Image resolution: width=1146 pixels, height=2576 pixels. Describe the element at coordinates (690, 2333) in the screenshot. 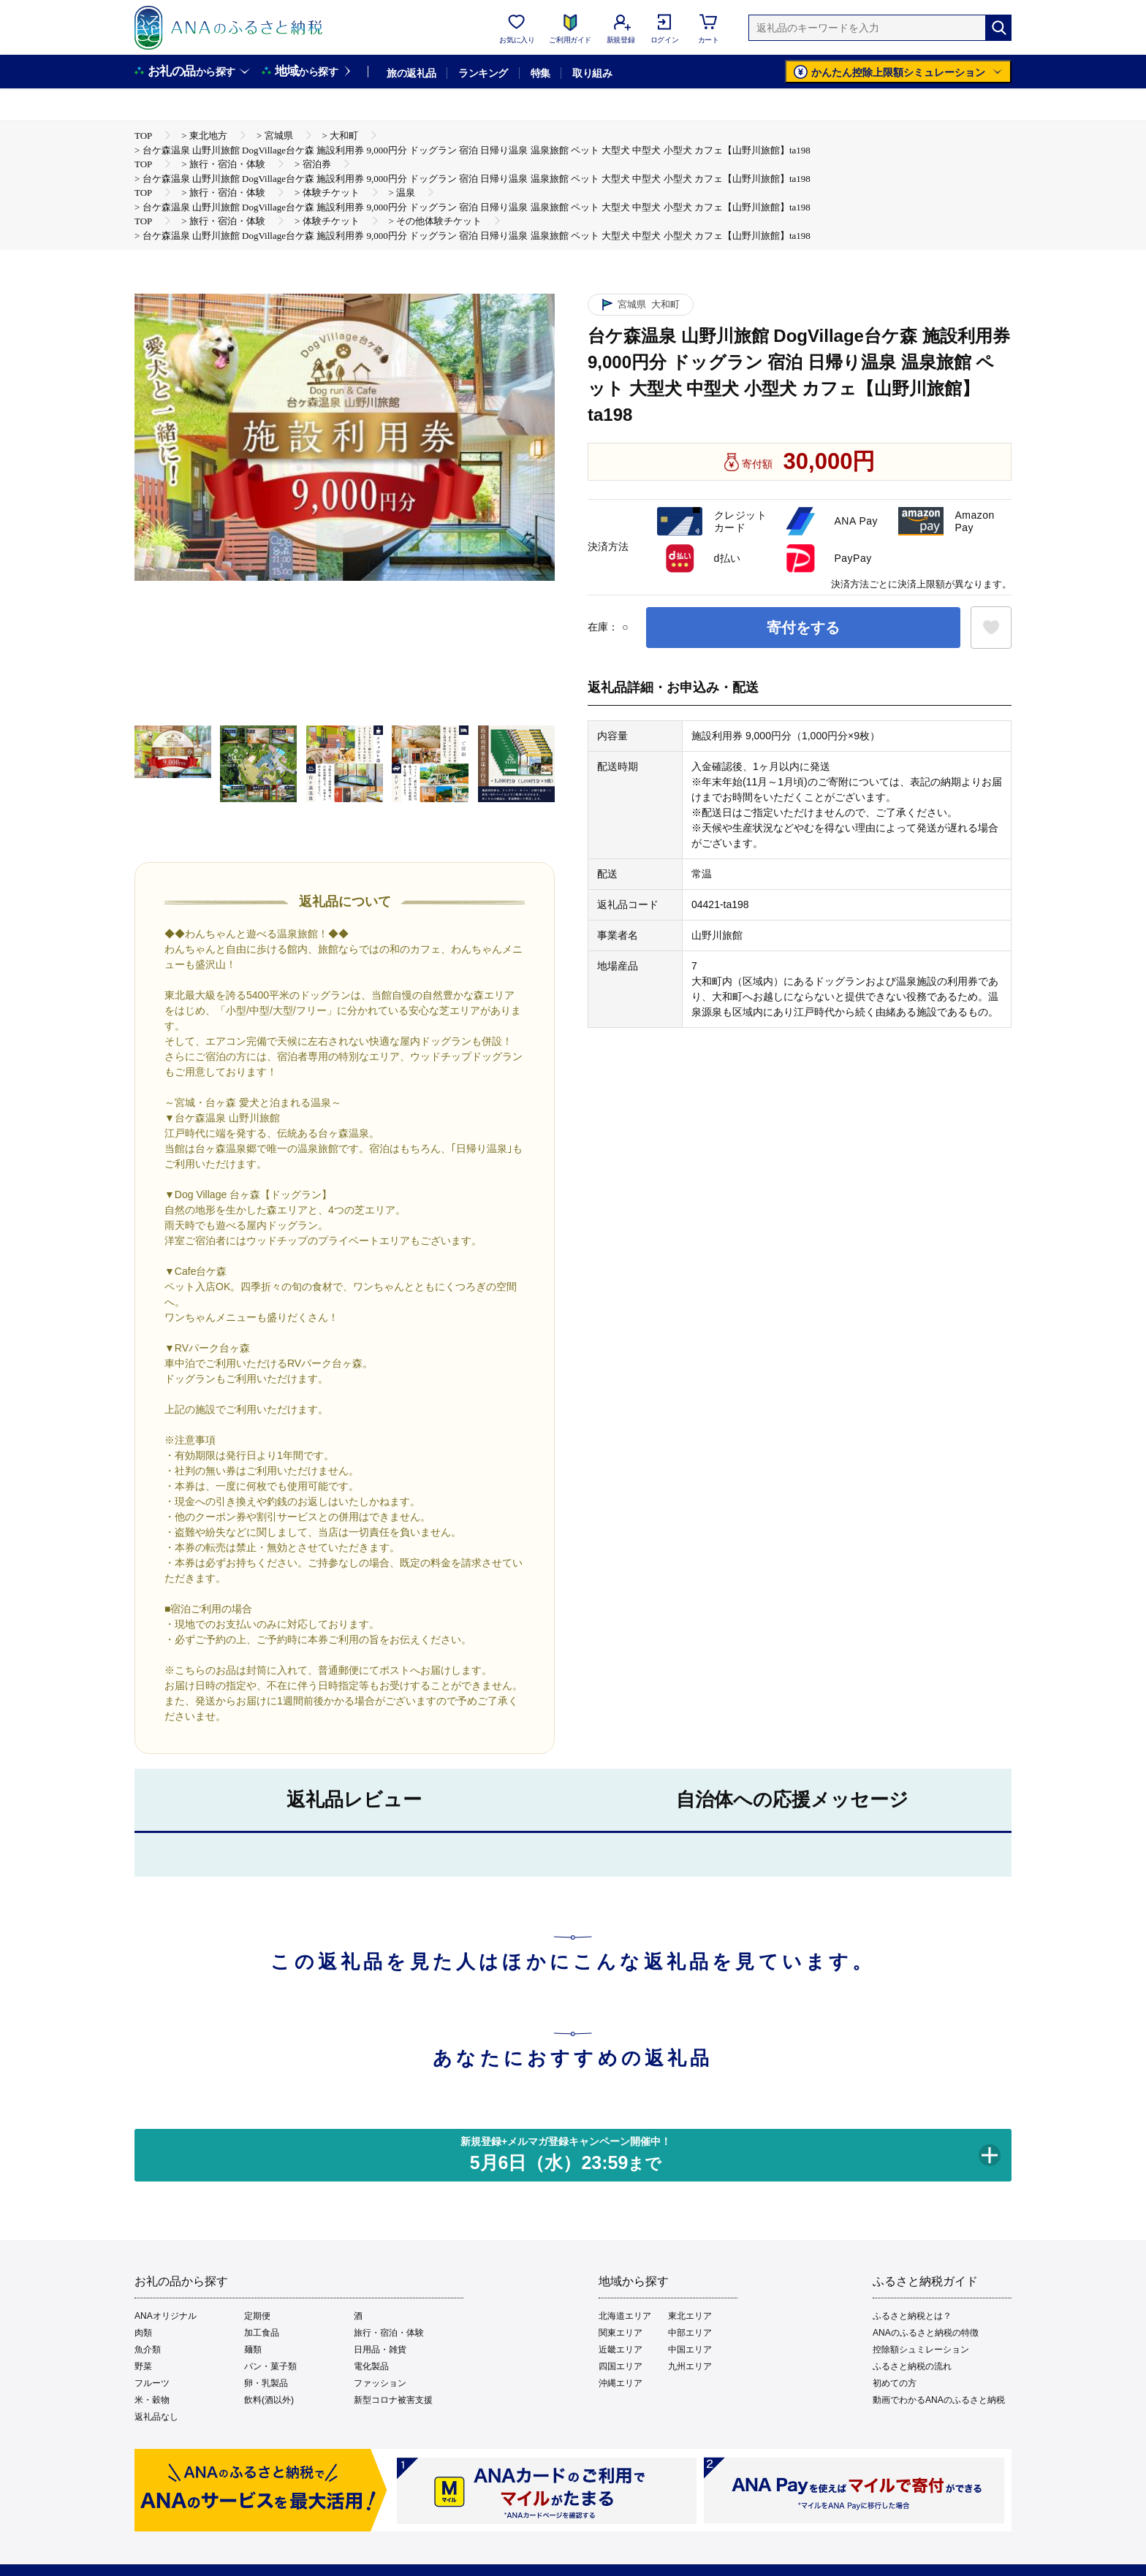

I see `中部エリア` at that location.